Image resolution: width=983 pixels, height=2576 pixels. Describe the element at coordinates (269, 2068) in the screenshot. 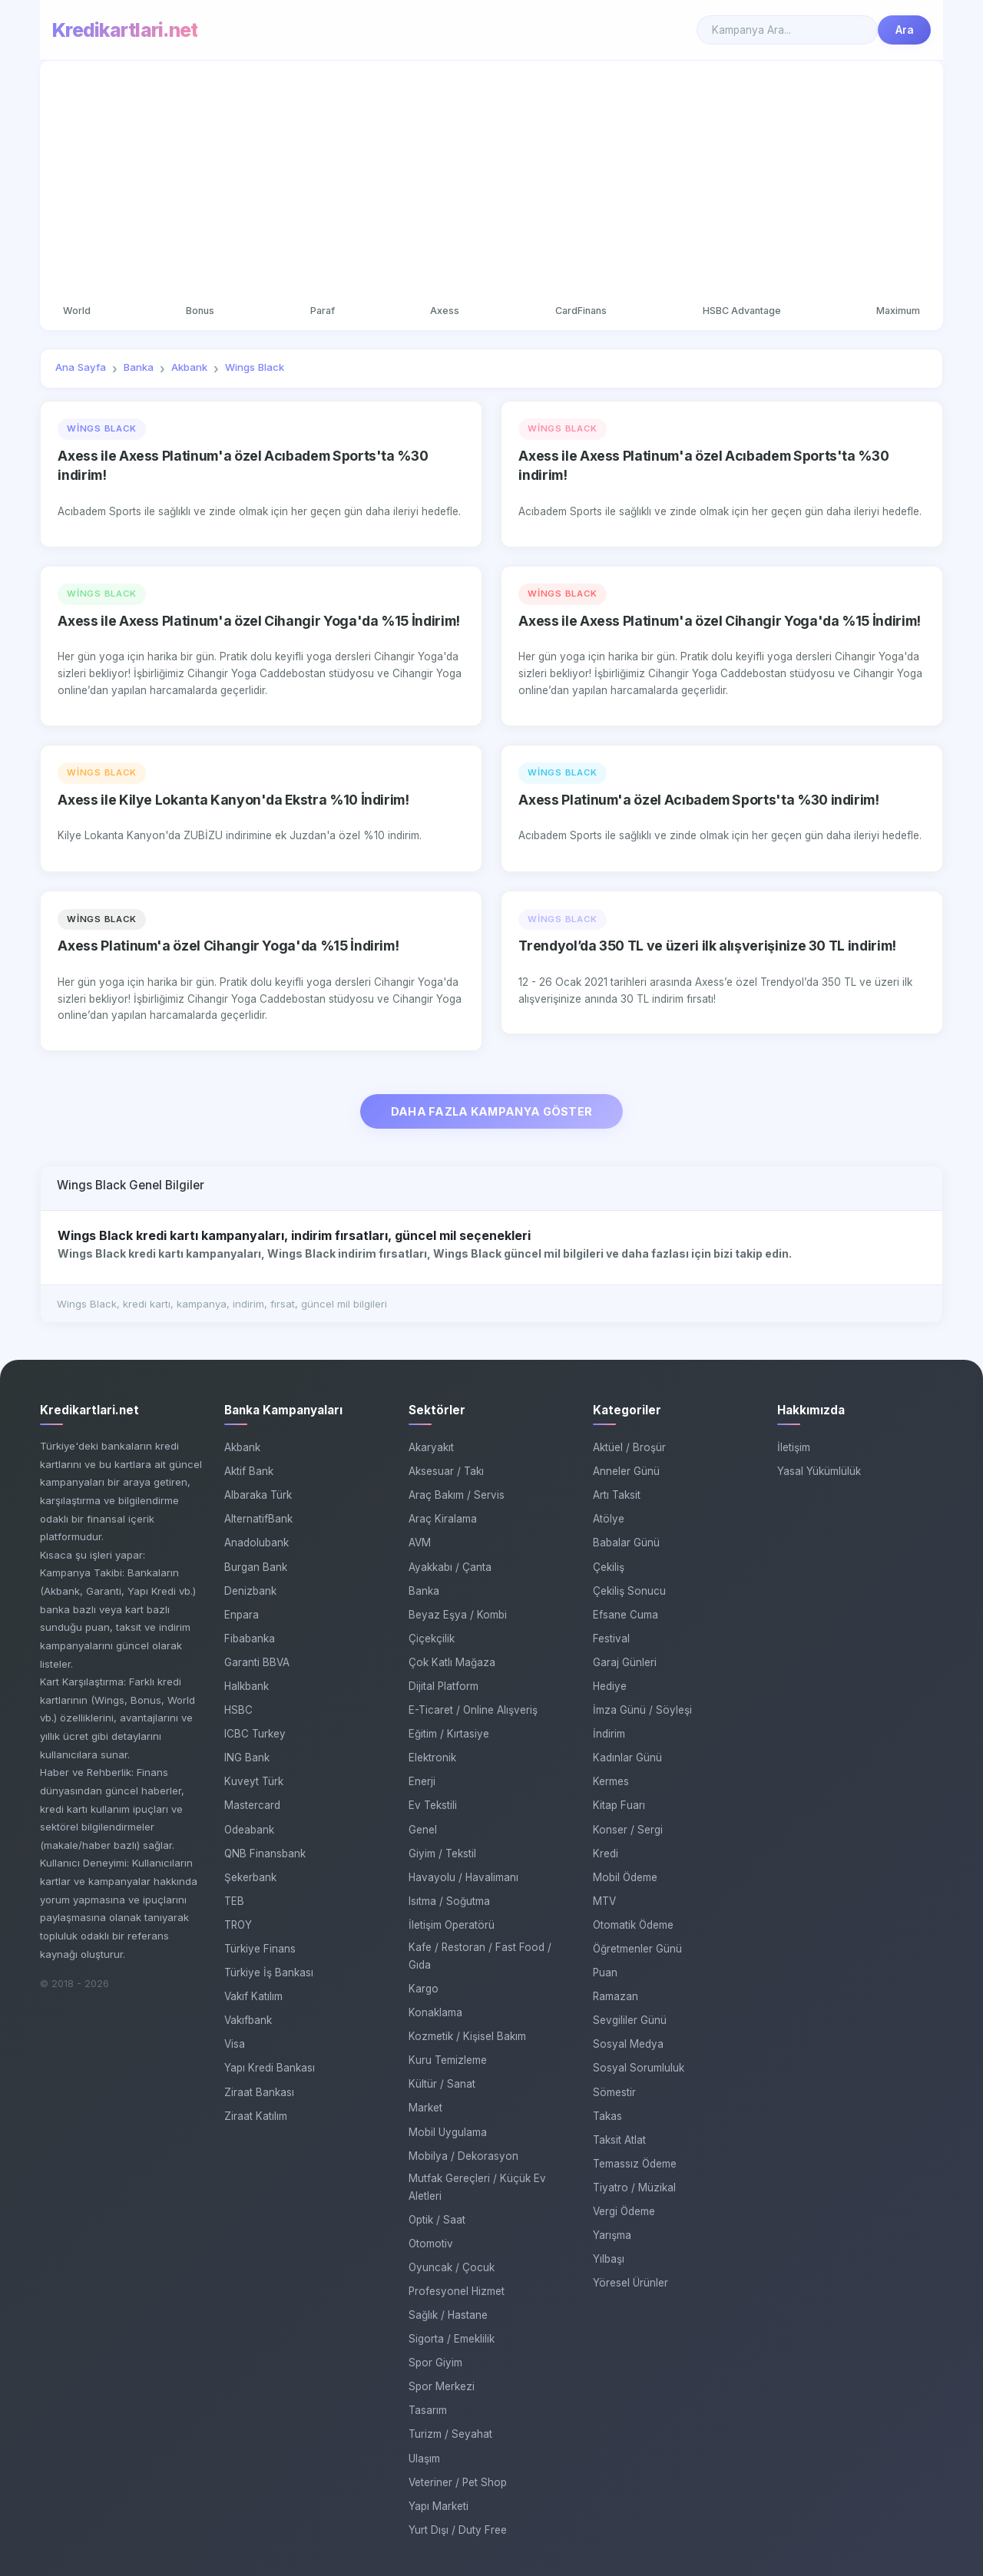

I see `Yapı Kredi Bankası` at that location.